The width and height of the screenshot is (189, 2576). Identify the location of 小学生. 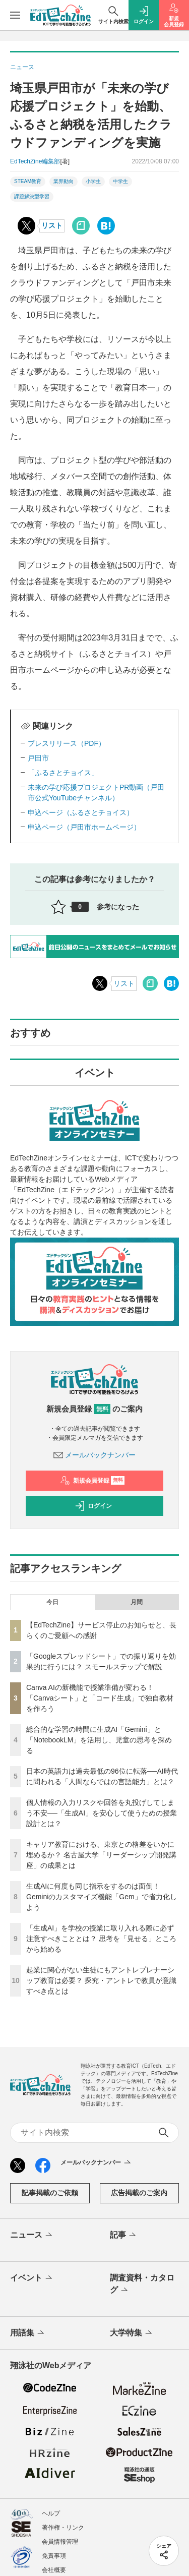
(93, 181).